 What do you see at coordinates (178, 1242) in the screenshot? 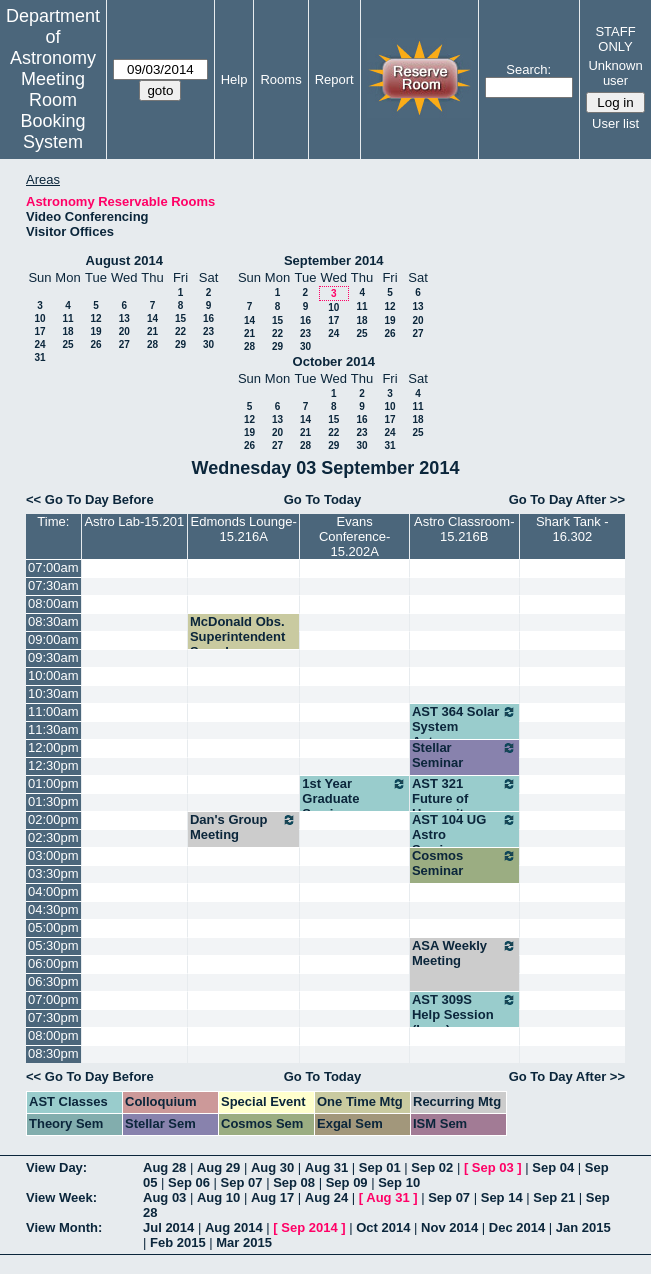
I see `Feb 2015` at bounding box center [178, 1242].